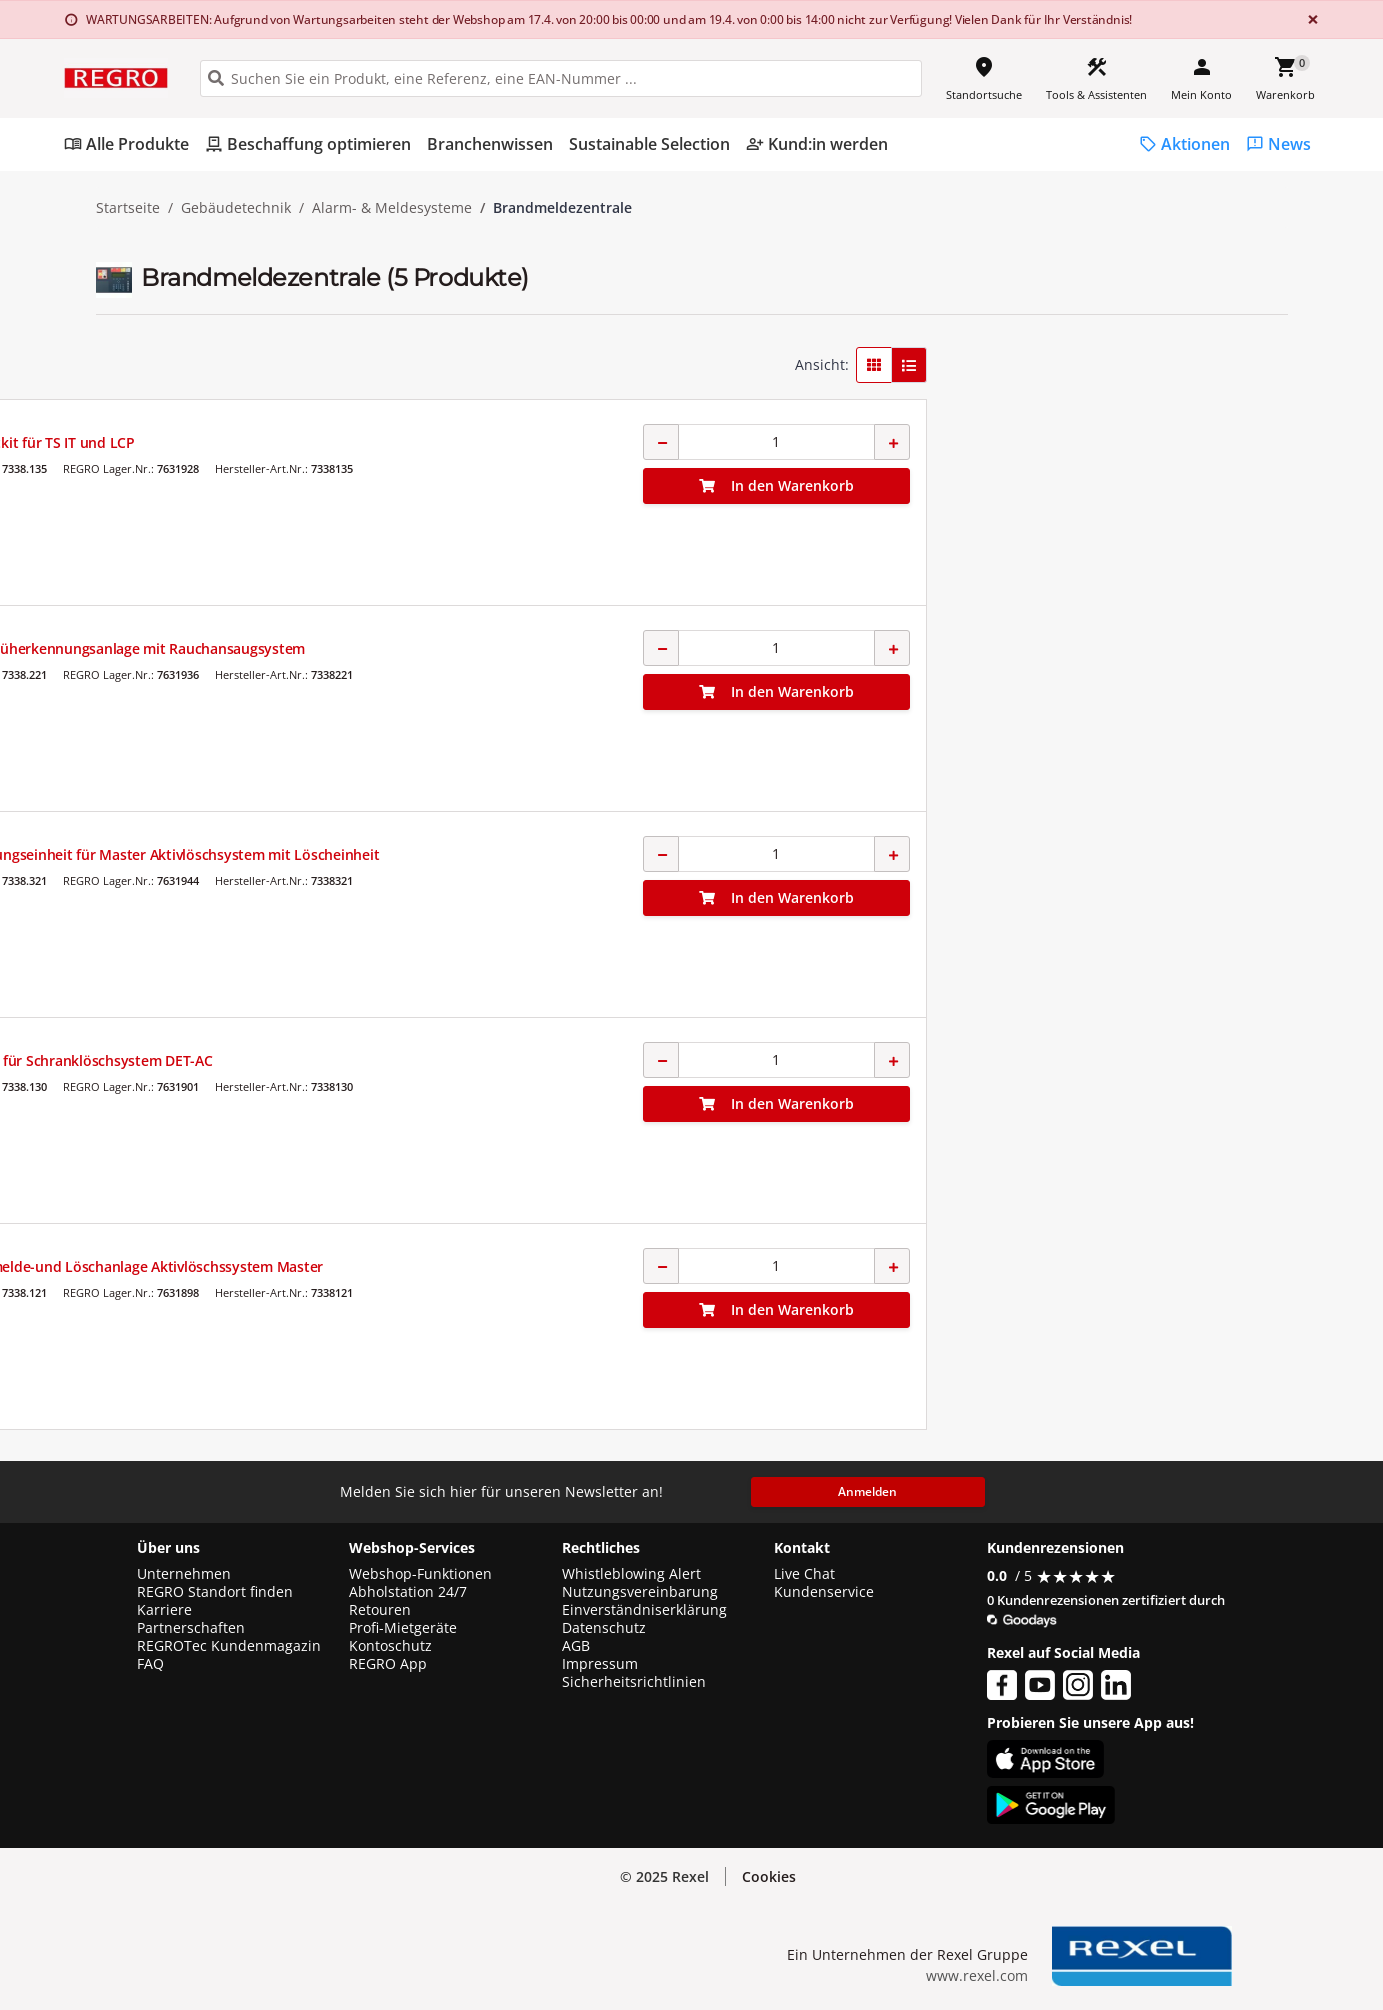  I want to click on Abdichtkit für TS IT und LCP, so click(651, 442).